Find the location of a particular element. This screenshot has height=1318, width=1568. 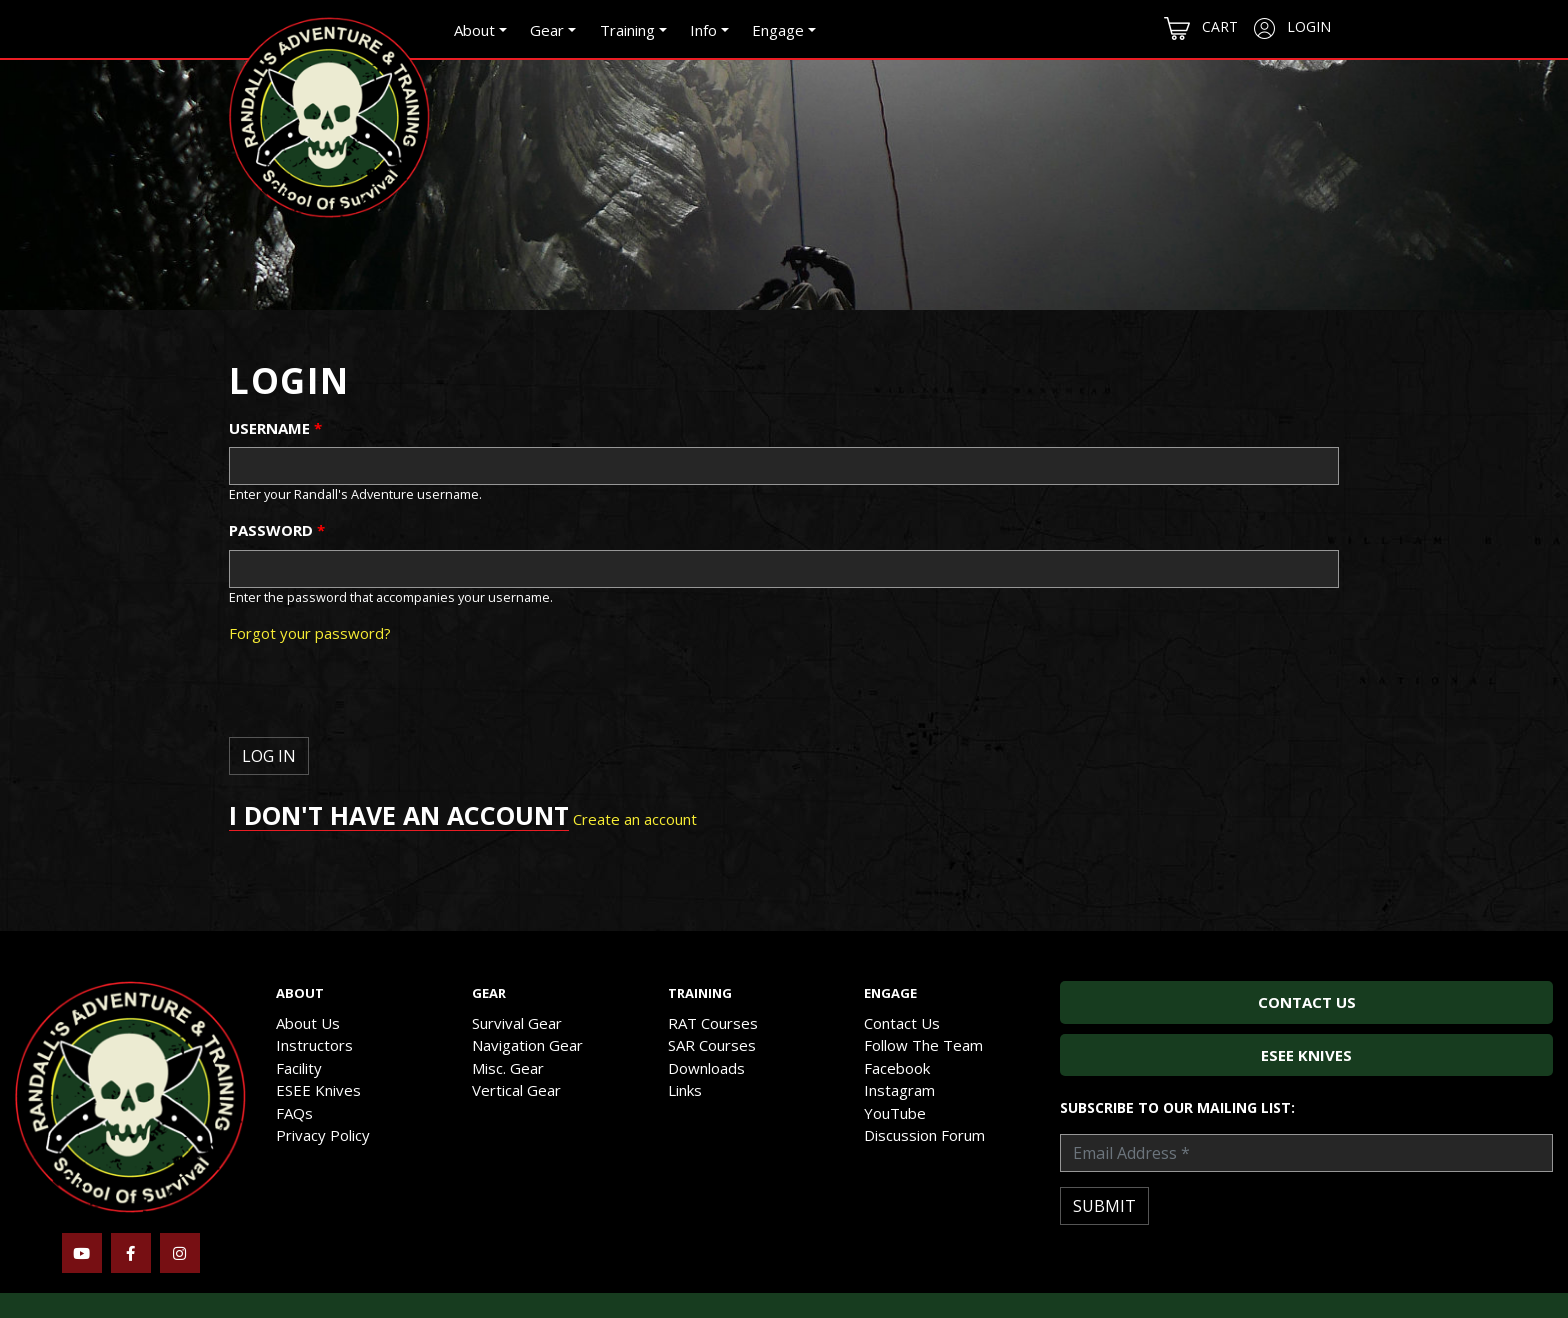

Info is located at coordinates (703, 30).